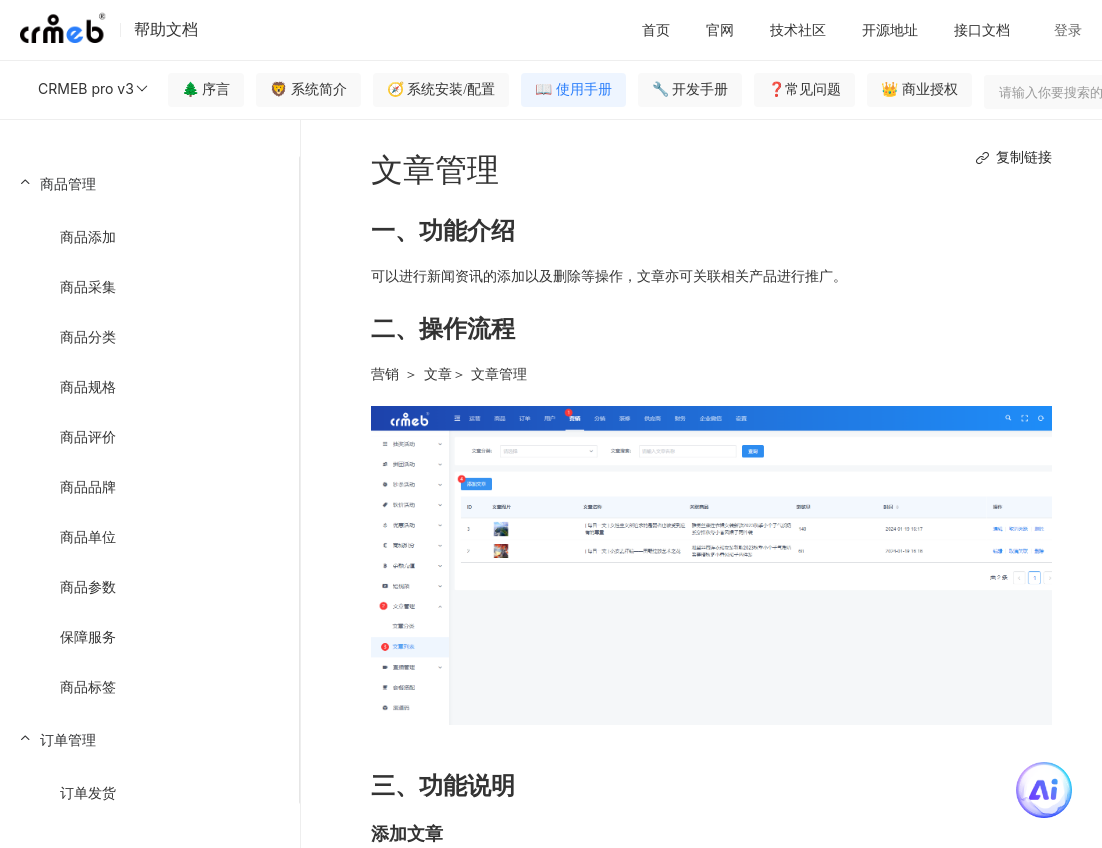 Image resolution: width=1102 pixels, height=848 pixels. What do you see at coordinates (149, 434) in the screenshot?
I see `[menuitem]` at bounding box center [149, 434].